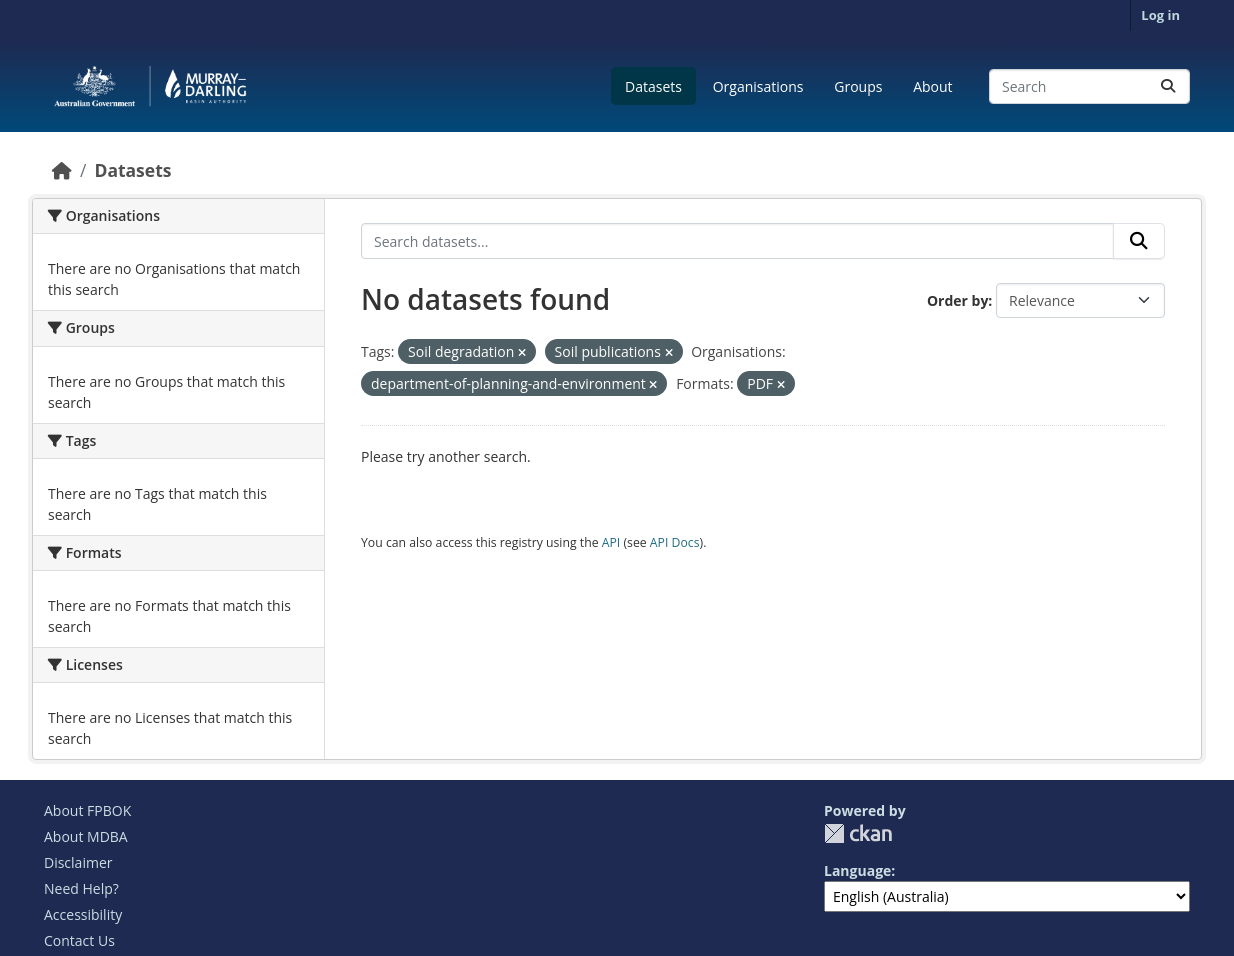  I want to click on Groups, so click(858, 86).